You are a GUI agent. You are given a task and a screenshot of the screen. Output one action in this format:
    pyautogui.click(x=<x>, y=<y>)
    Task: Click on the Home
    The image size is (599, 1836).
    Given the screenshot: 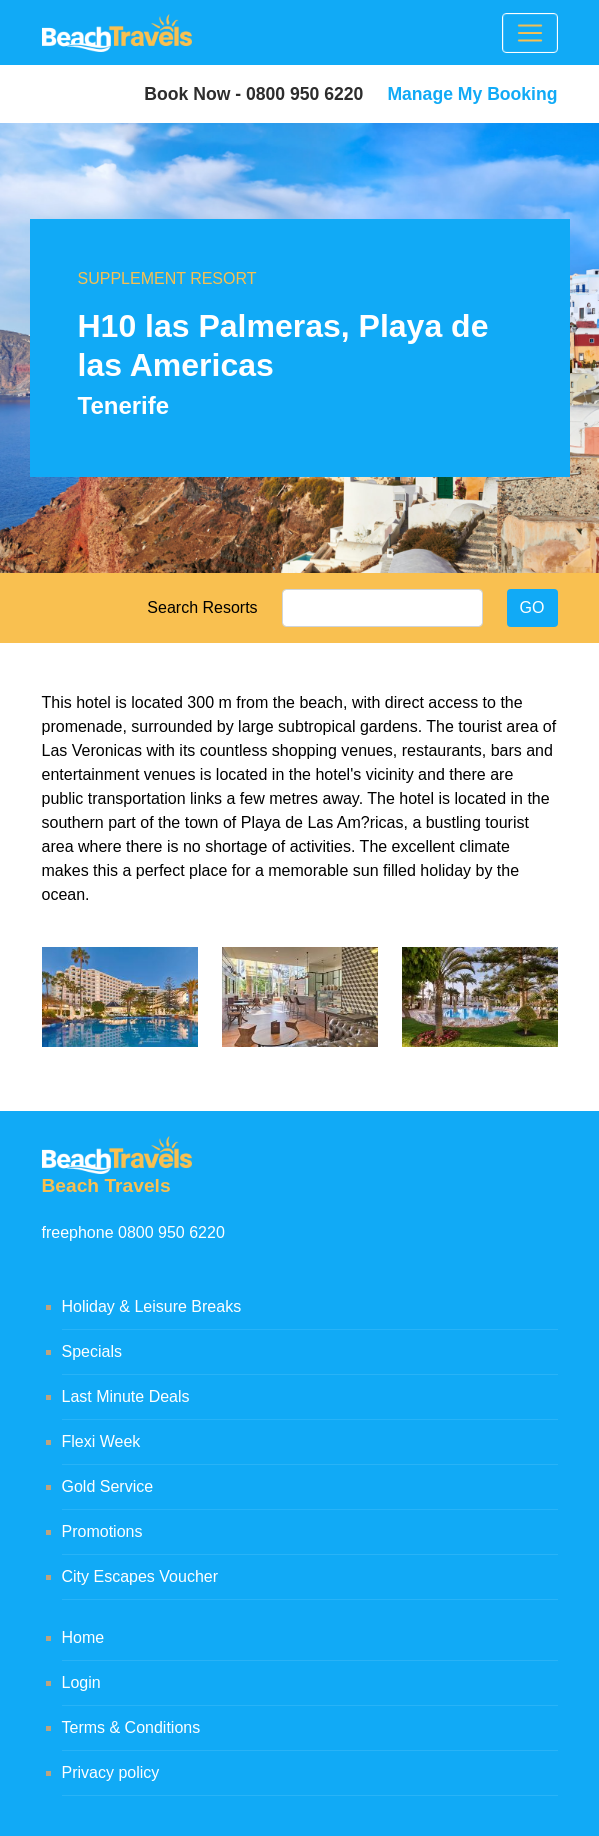 What is the action you would take?
    pyautogui.click(x=83, y=1637)
    